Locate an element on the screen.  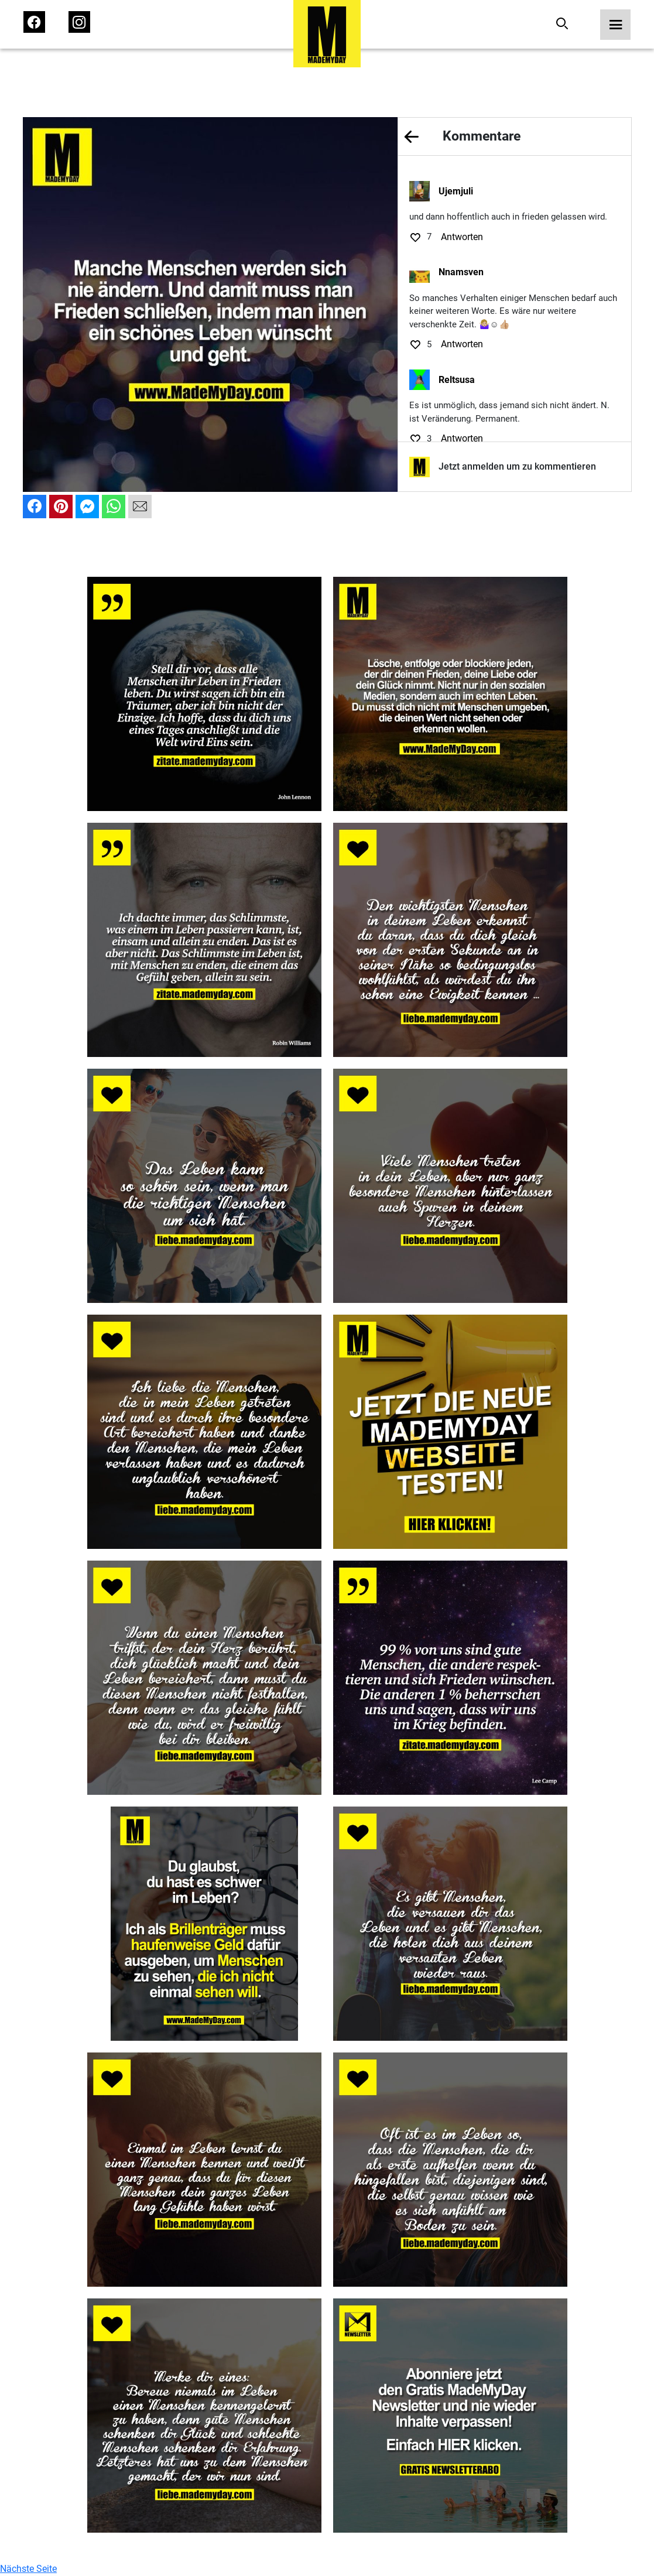
Antworten is located at coordinates (462, 236).